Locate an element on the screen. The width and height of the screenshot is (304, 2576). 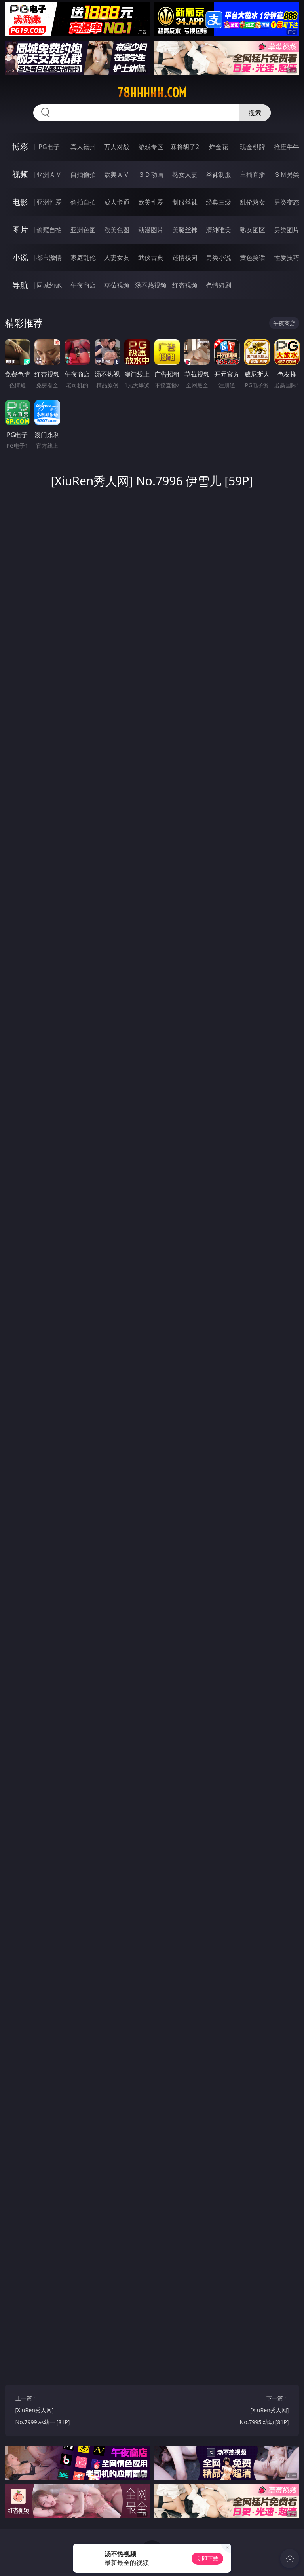
亚洲ＡＶ is located at coordinates (49, 174).